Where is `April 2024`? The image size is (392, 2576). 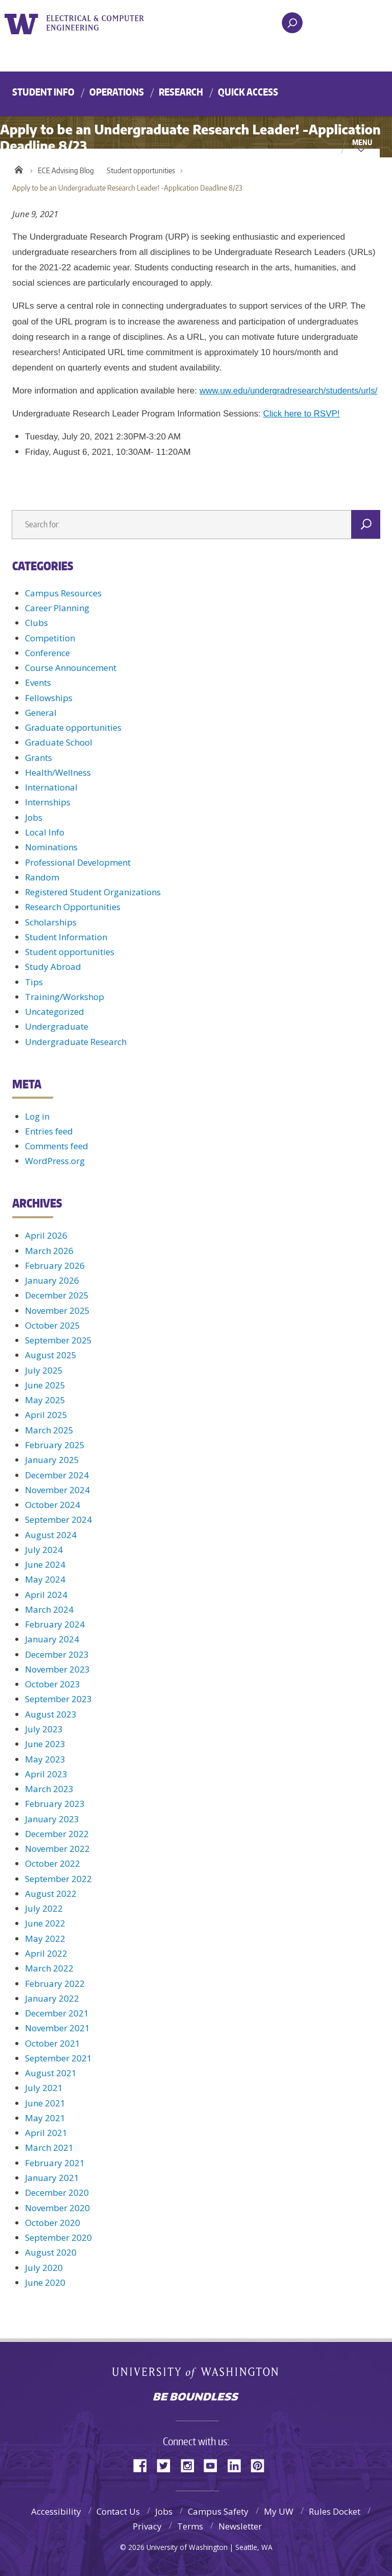 April 2024 is located at coordinates (46, 1594).